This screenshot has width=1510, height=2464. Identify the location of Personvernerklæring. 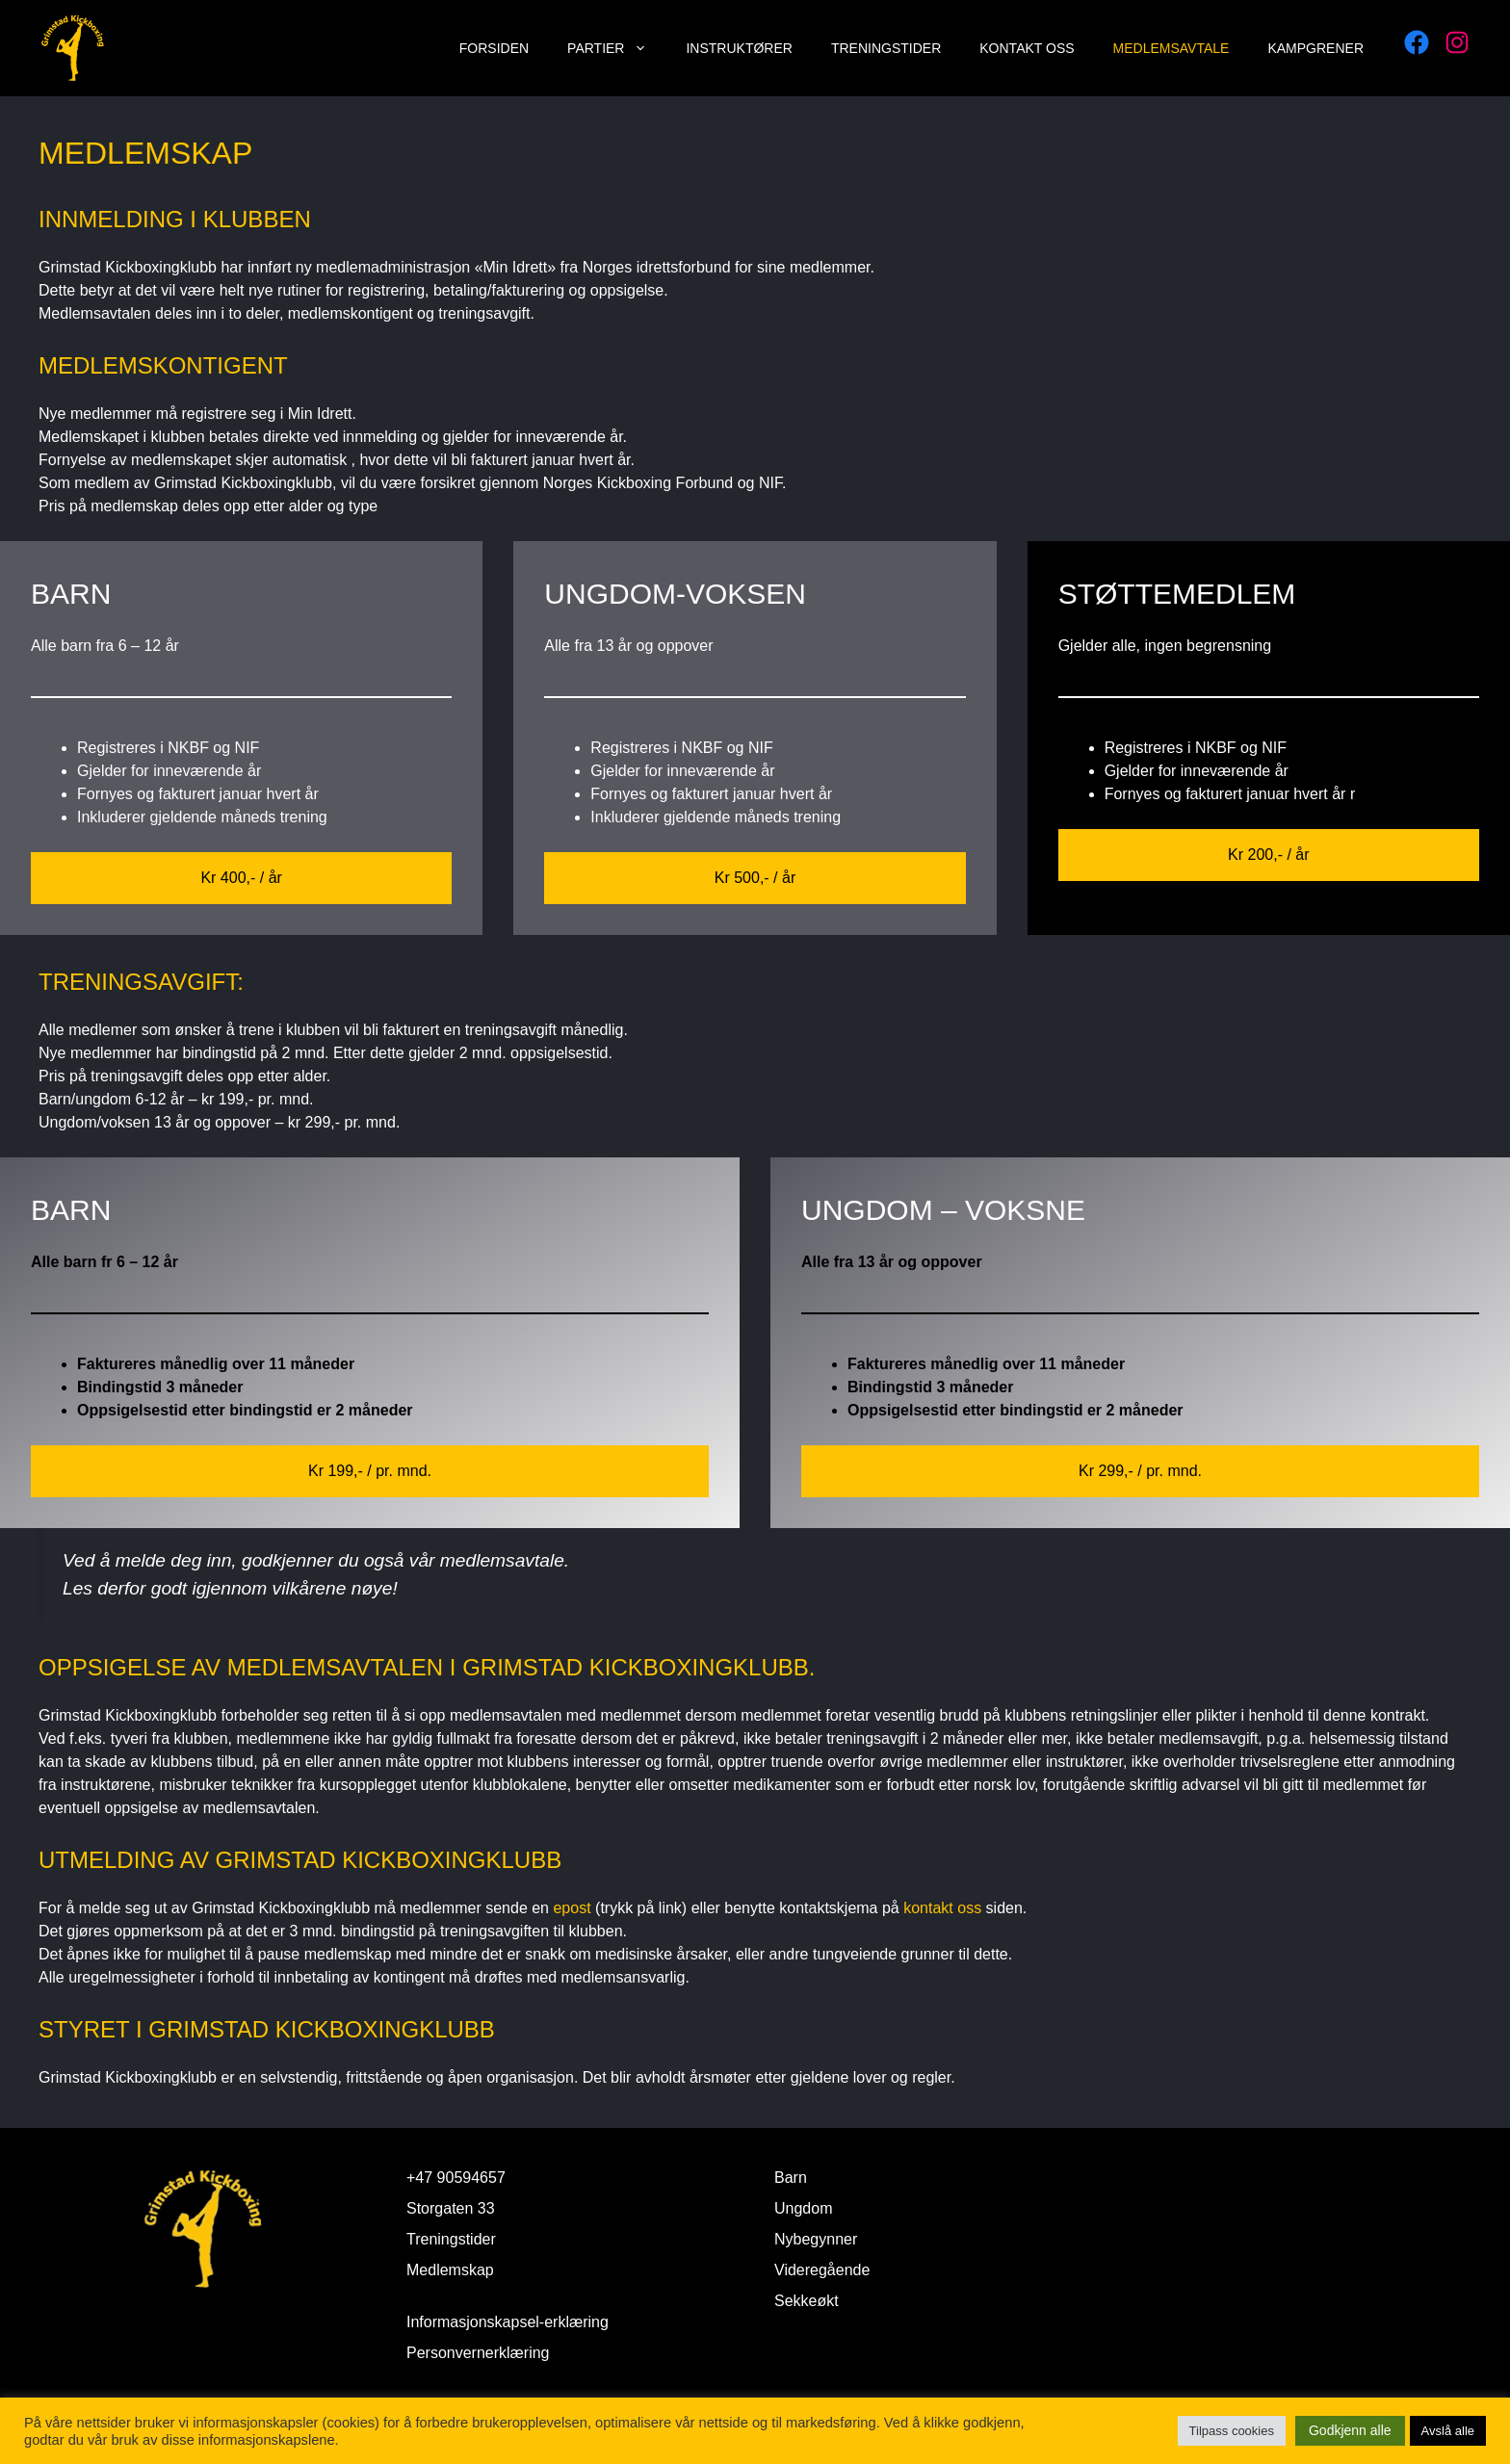
(478, 2353).